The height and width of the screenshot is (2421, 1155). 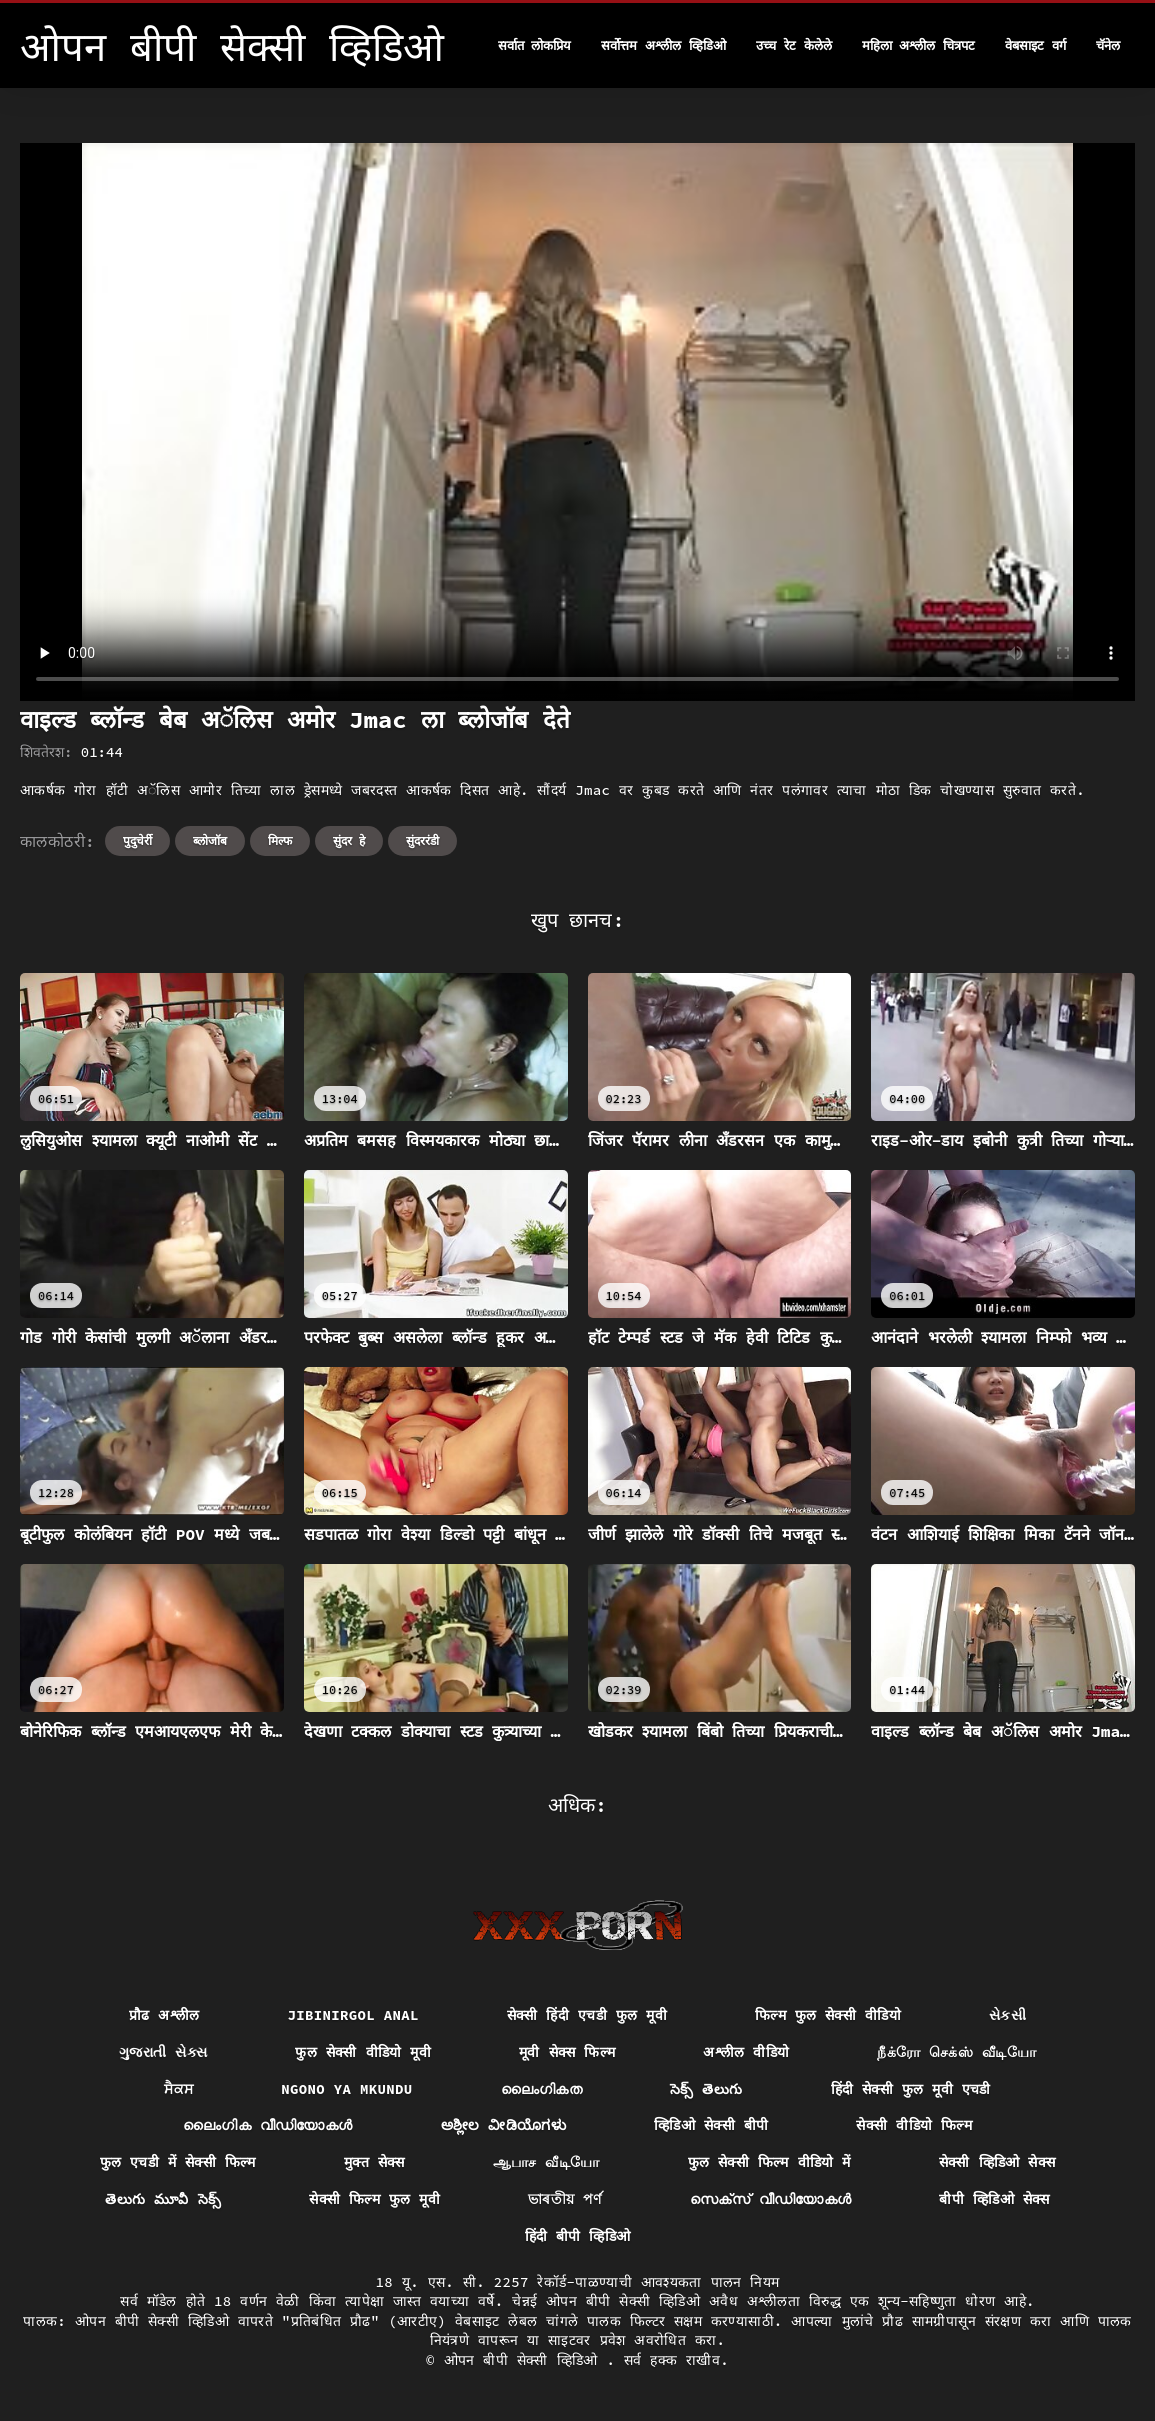 I want to click on நீக்ரோ செக்ஸ் வீடியோ, so click(x=956, y=2052).